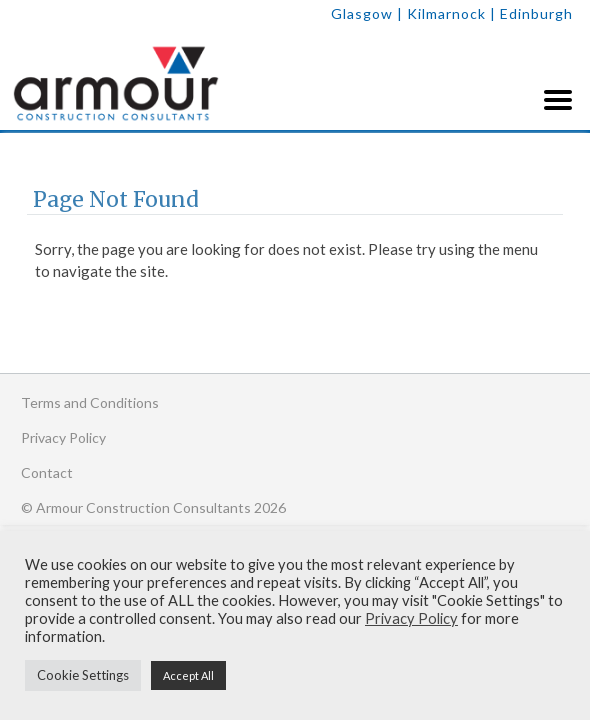 This screenshot has width=590, height=720. Describe the element at coordinates (83, 675) in the screenshot. I see `Cookie Settings [button]` at that location.